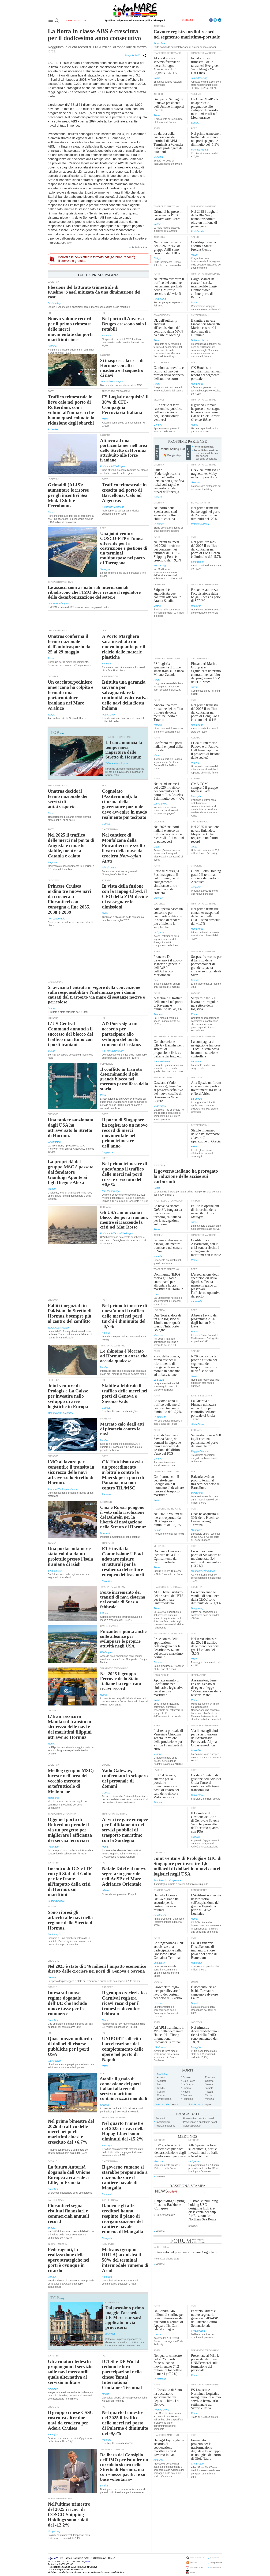 The height and width of the screenshot is (2576, 270). Describe the element at coordinates (206, 350) in the screenshot. I see `I mezzi navali autonomi, del peso di 250 tonnellate, saranno lunghi 52 metri e avranno una velocità massima di 30 nodi` at that location.